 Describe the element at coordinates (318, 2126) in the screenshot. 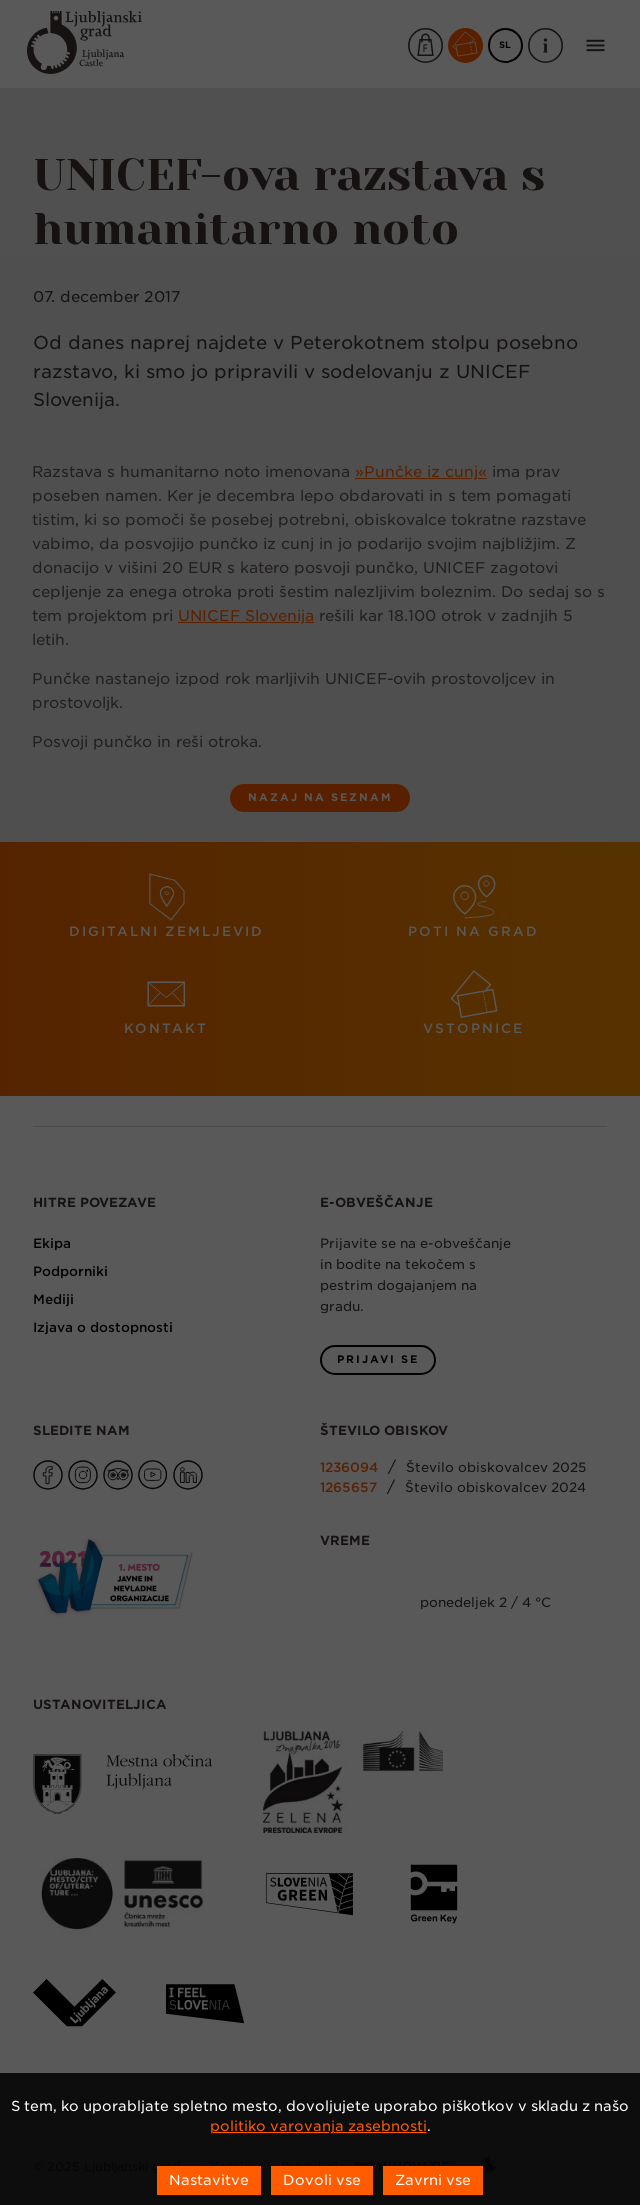

I see `politiko varovanja zasebnosti` at that location.